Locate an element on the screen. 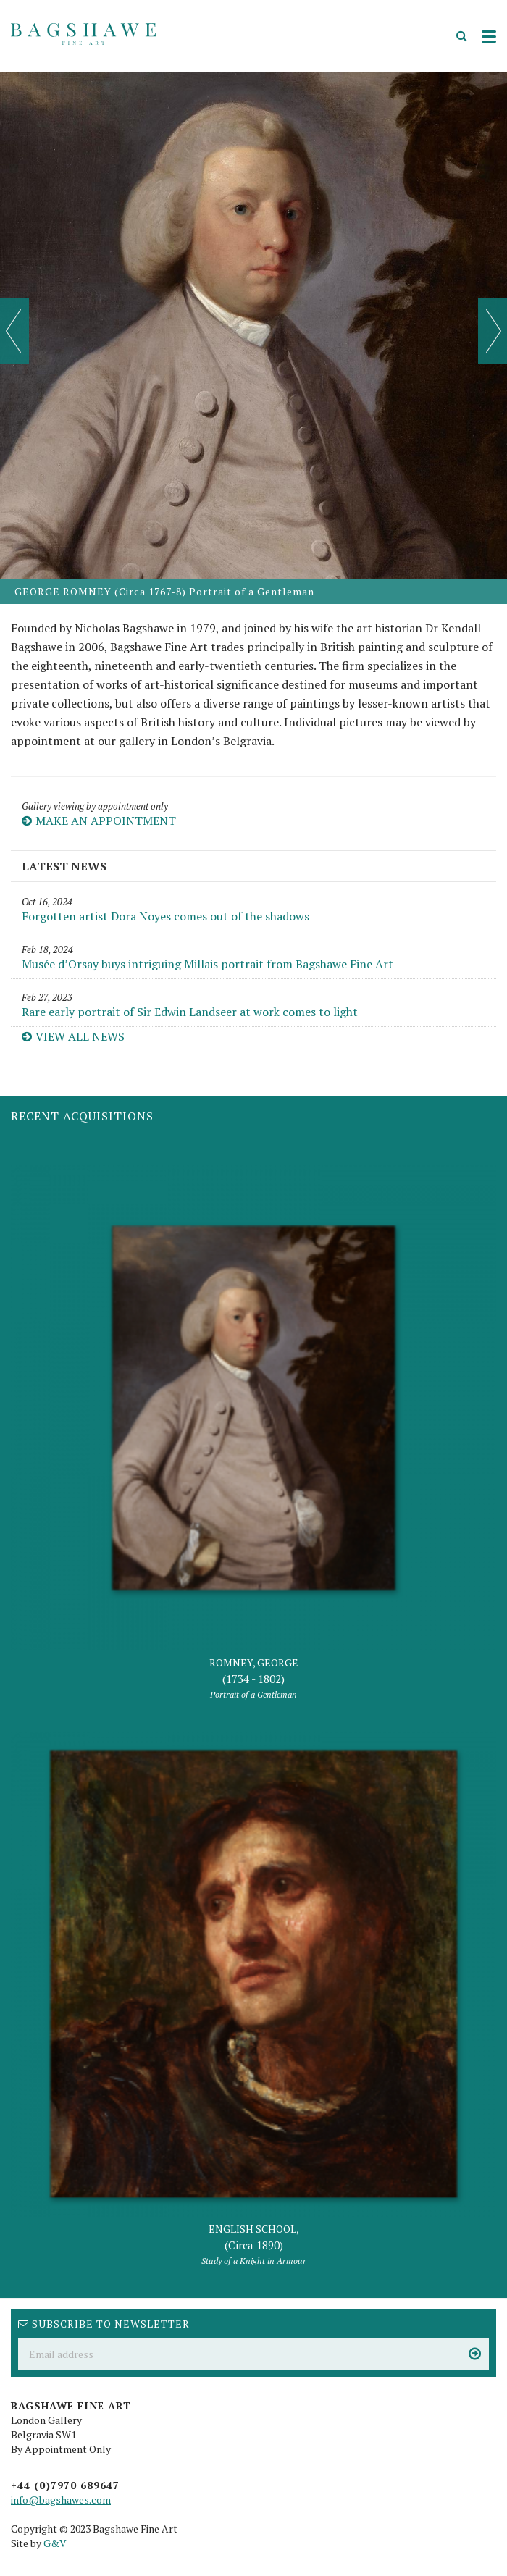  View all news is located at coordinates (73, 1036).